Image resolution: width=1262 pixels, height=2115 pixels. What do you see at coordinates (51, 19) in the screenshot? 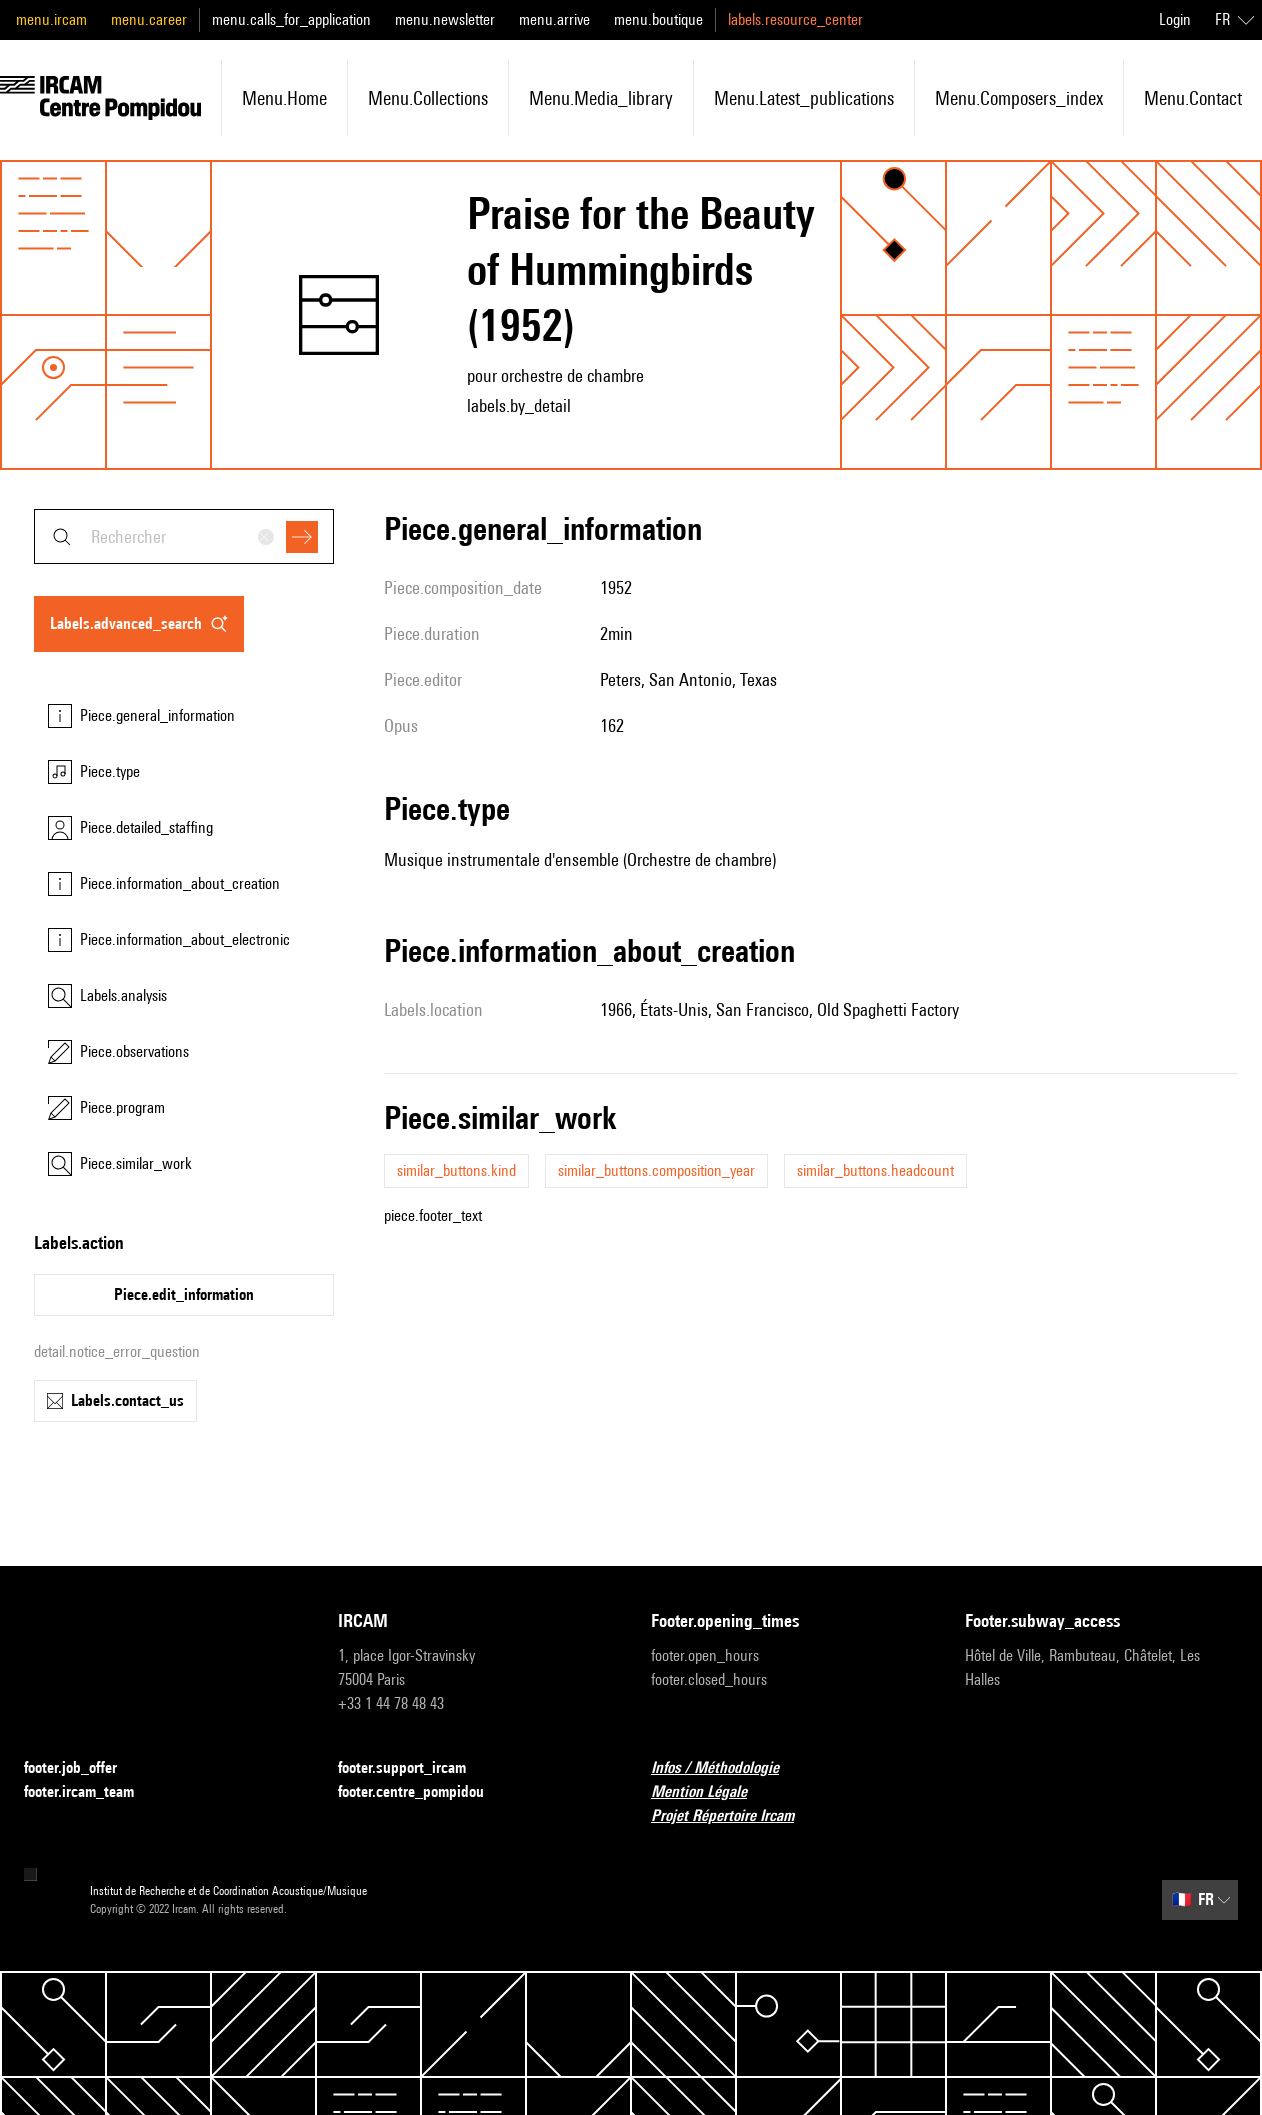
I see `menu.ircam` at bounding box center [51, 19].